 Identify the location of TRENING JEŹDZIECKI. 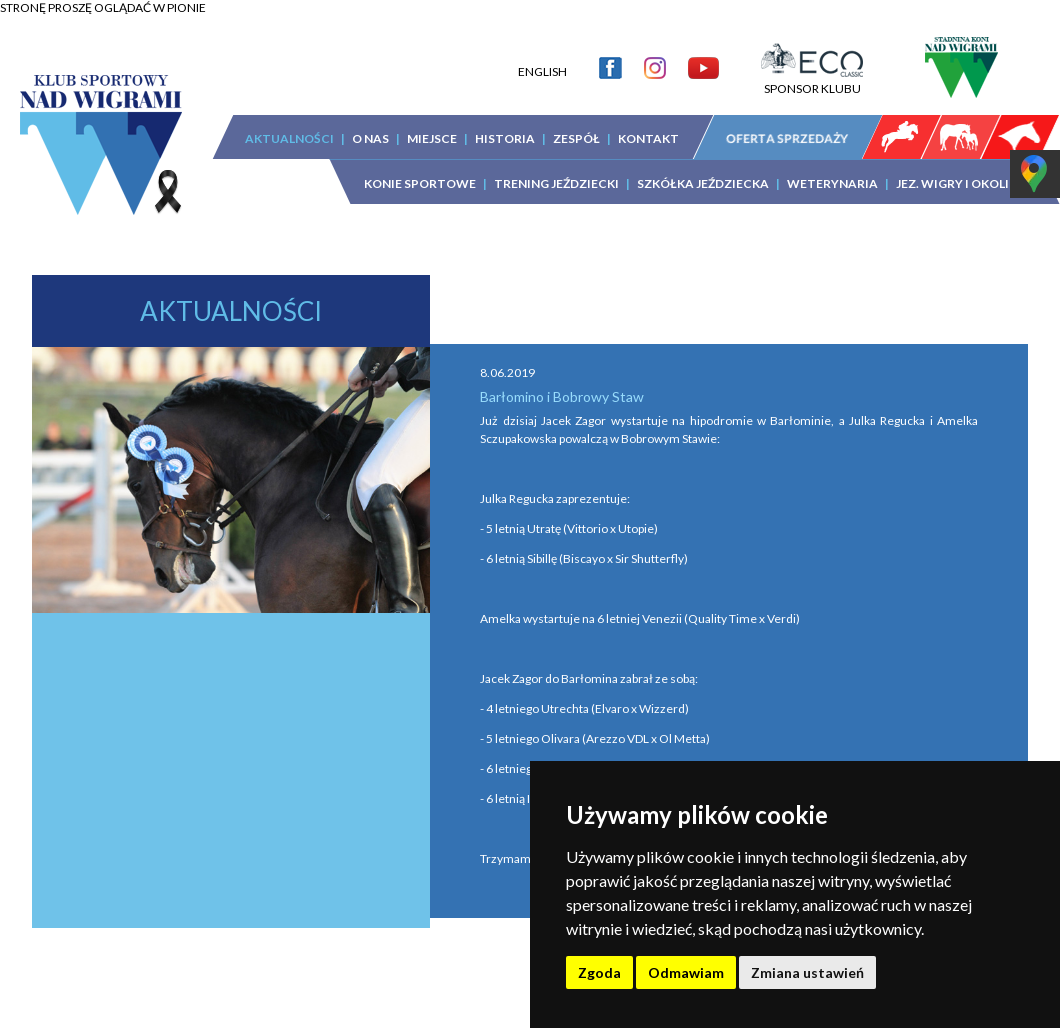
(556, 183).